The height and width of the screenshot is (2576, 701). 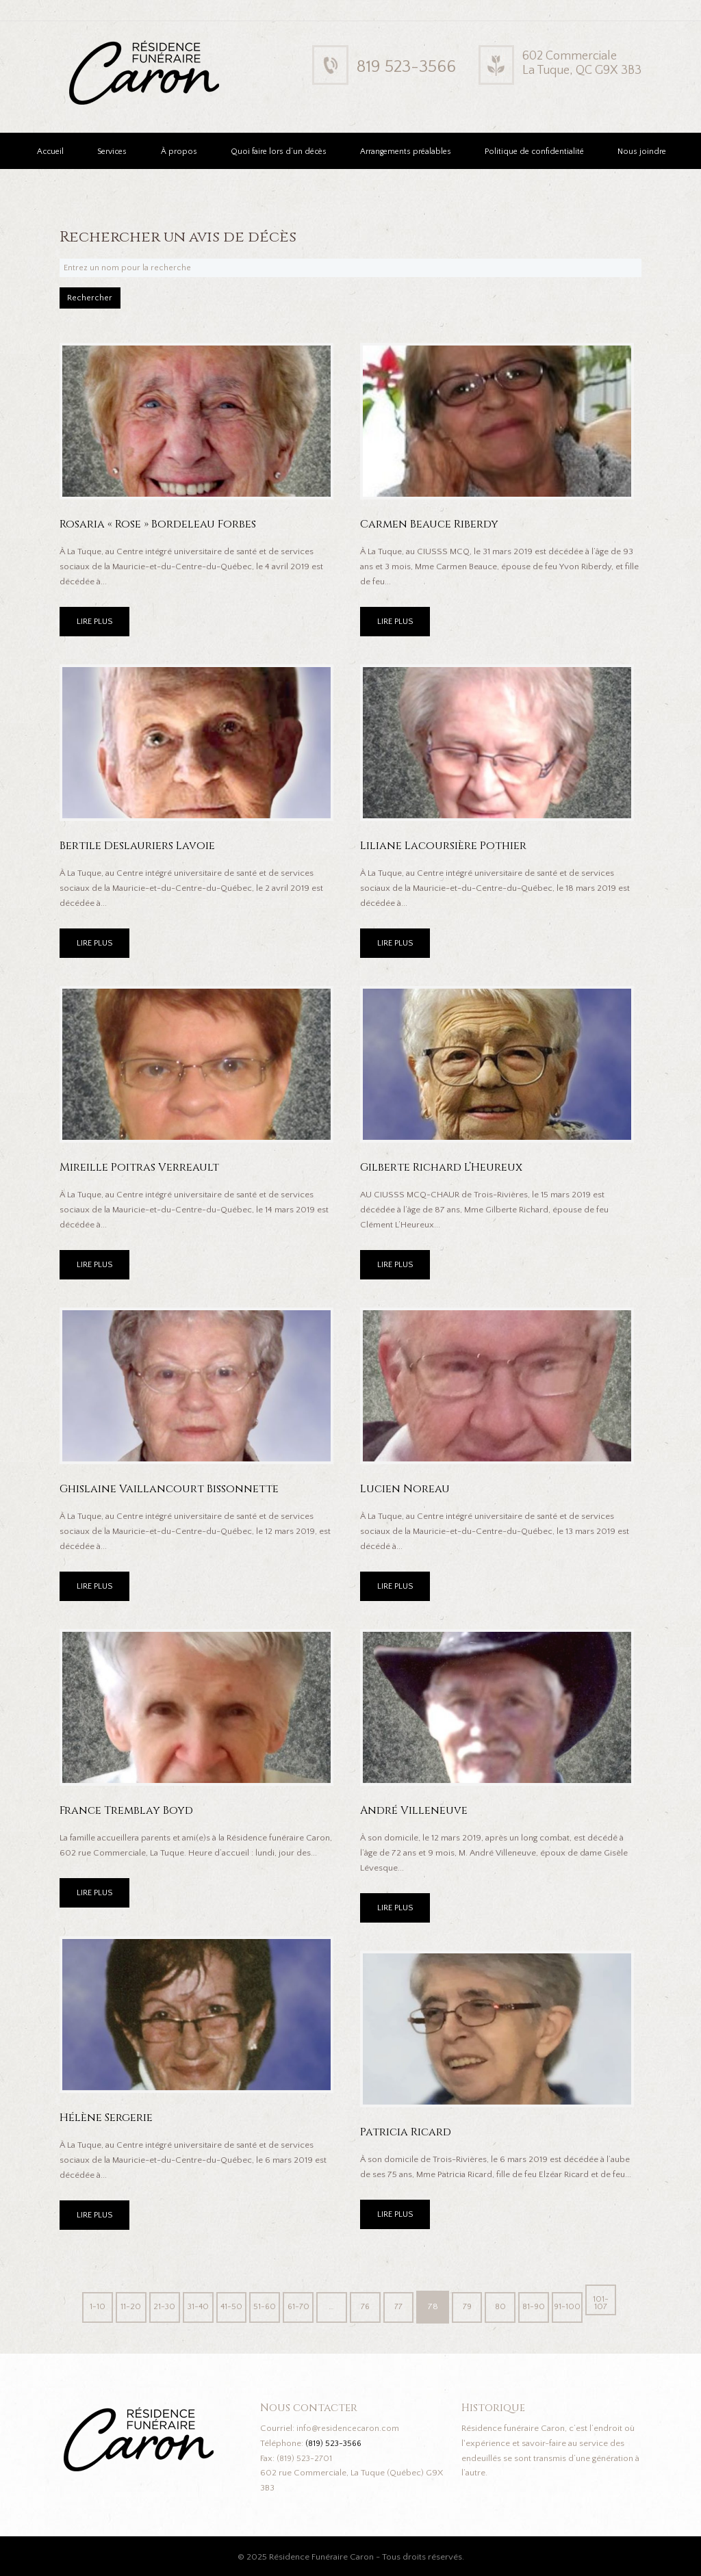 I want to click on Bertile Deslauriers Lavoie, so click(x=140, y=850).